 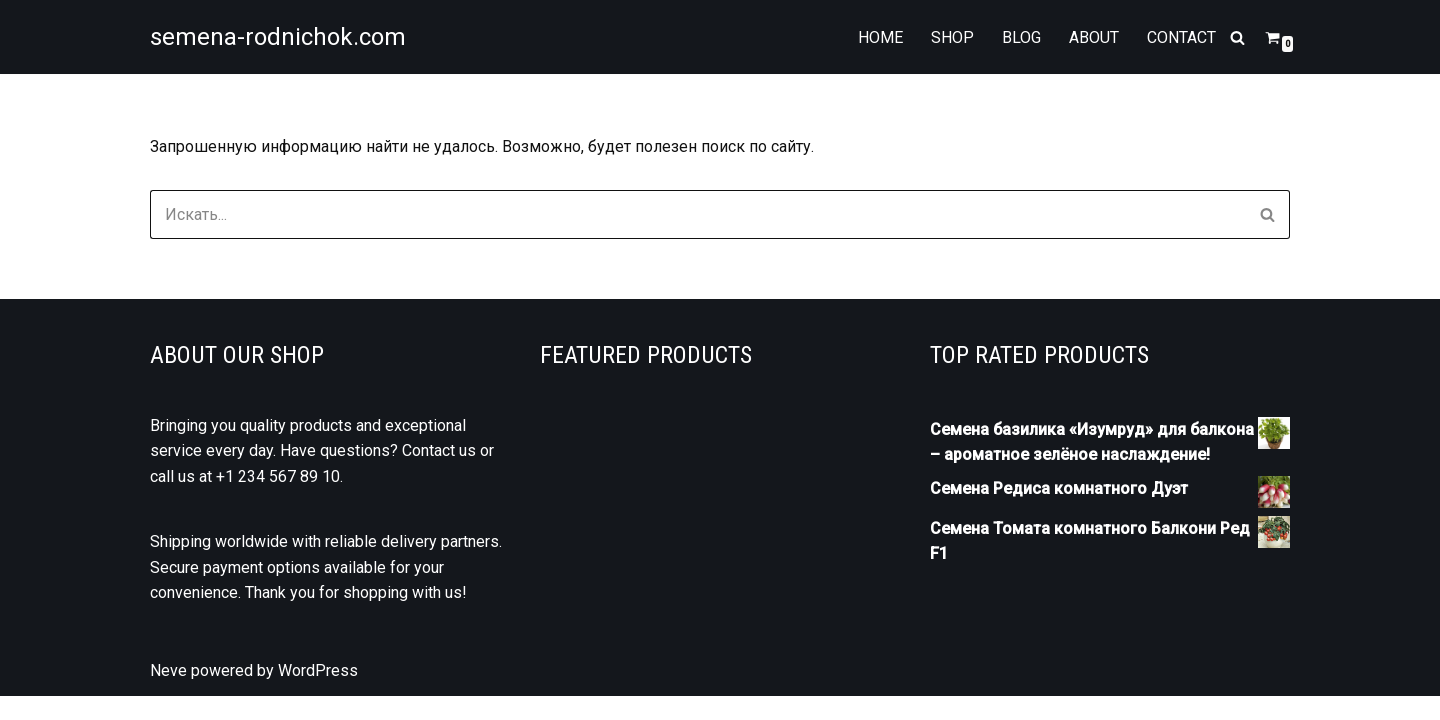 I want to click on Neve, so click(x=168, y=694).